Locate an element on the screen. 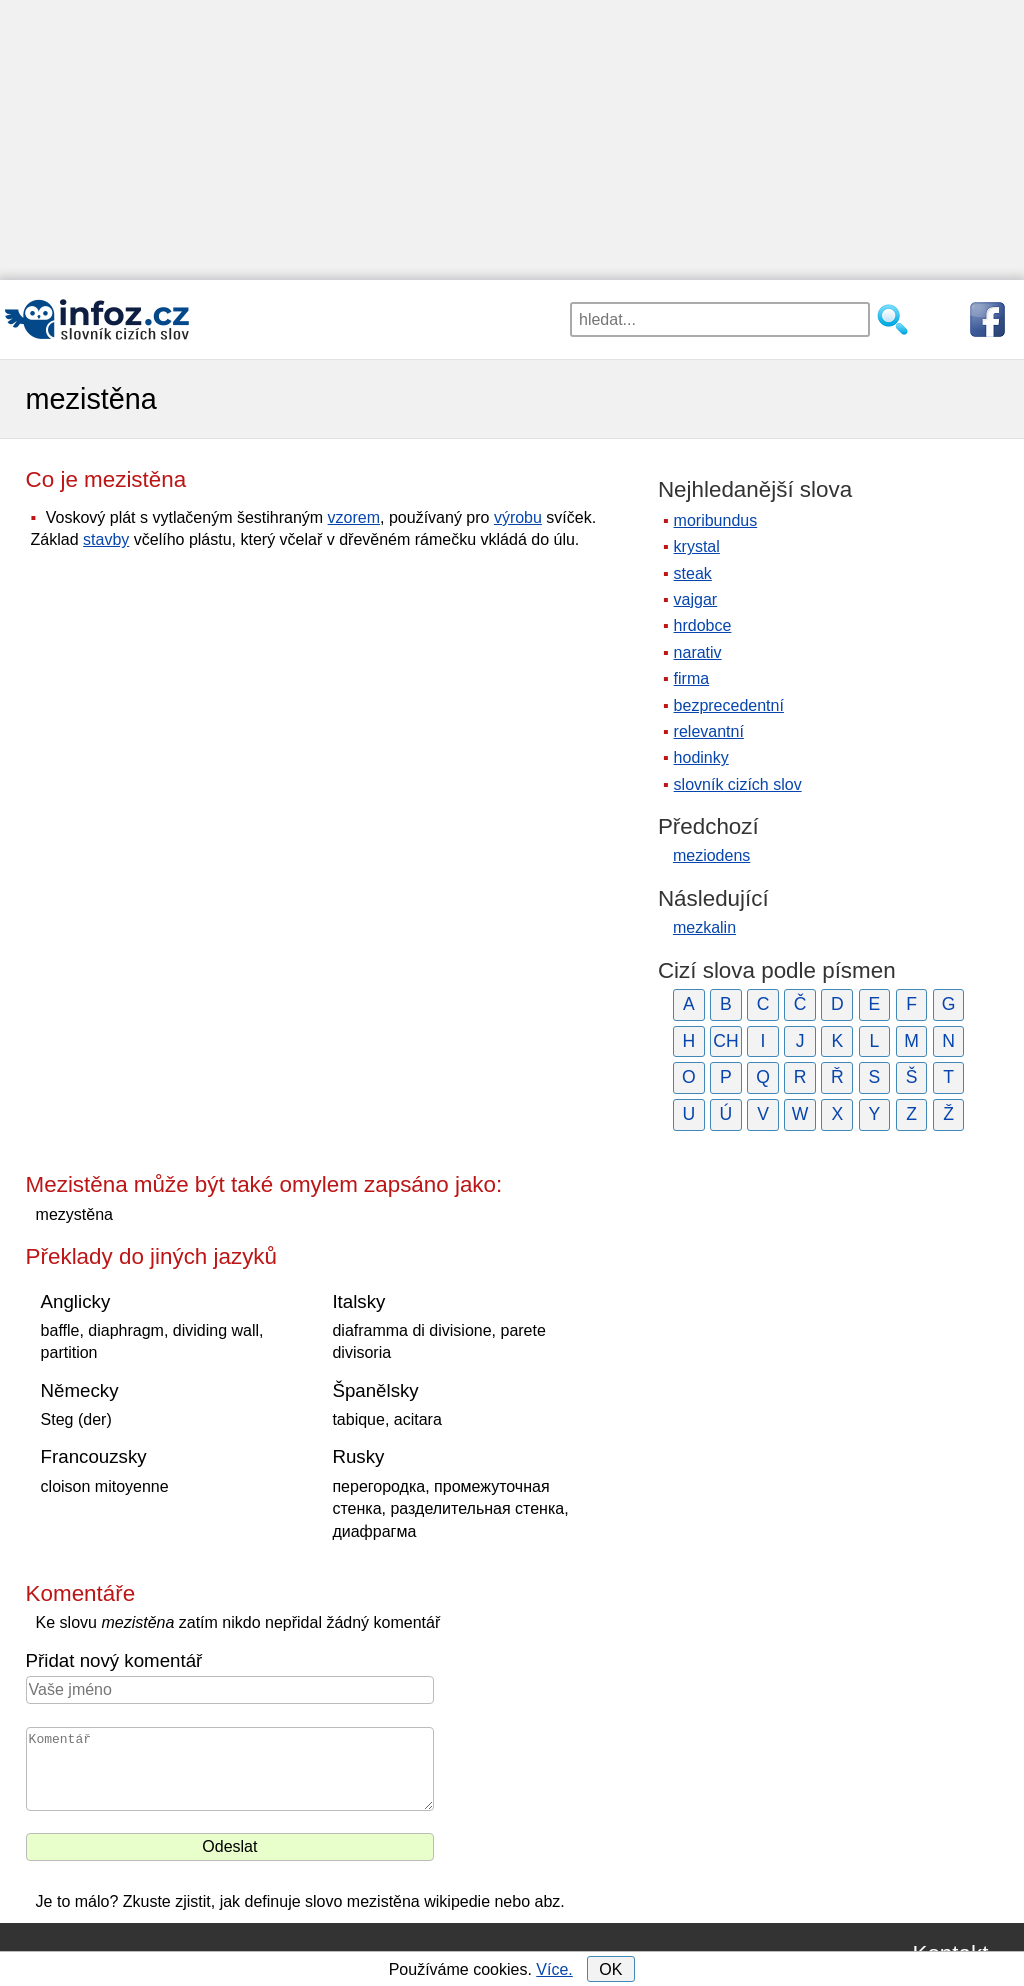 This screenshot has width=1024, height=1986. bezprecedentní is located at coordinates (729, 705).